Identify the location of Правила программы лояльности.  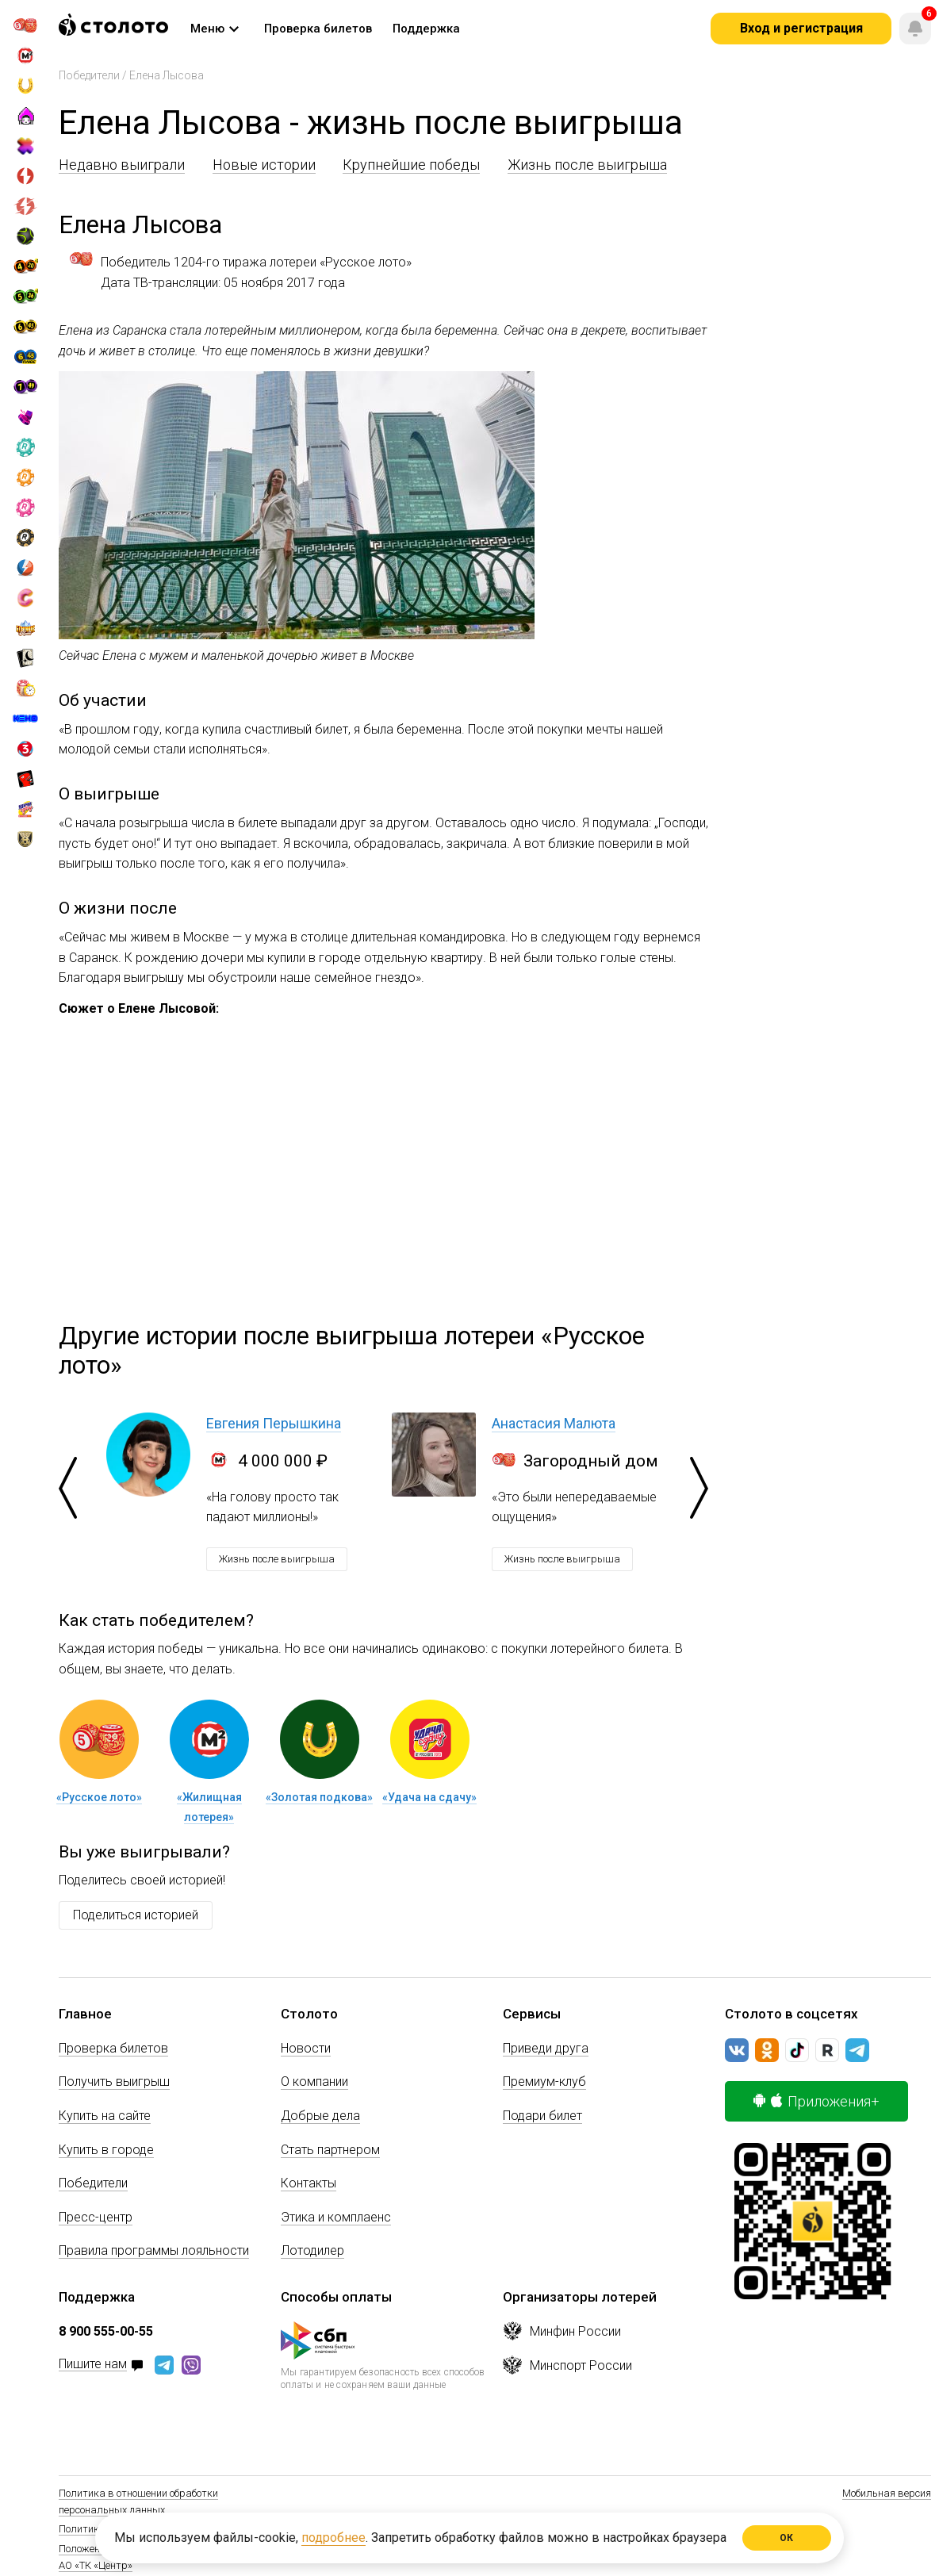
(154, 2250).